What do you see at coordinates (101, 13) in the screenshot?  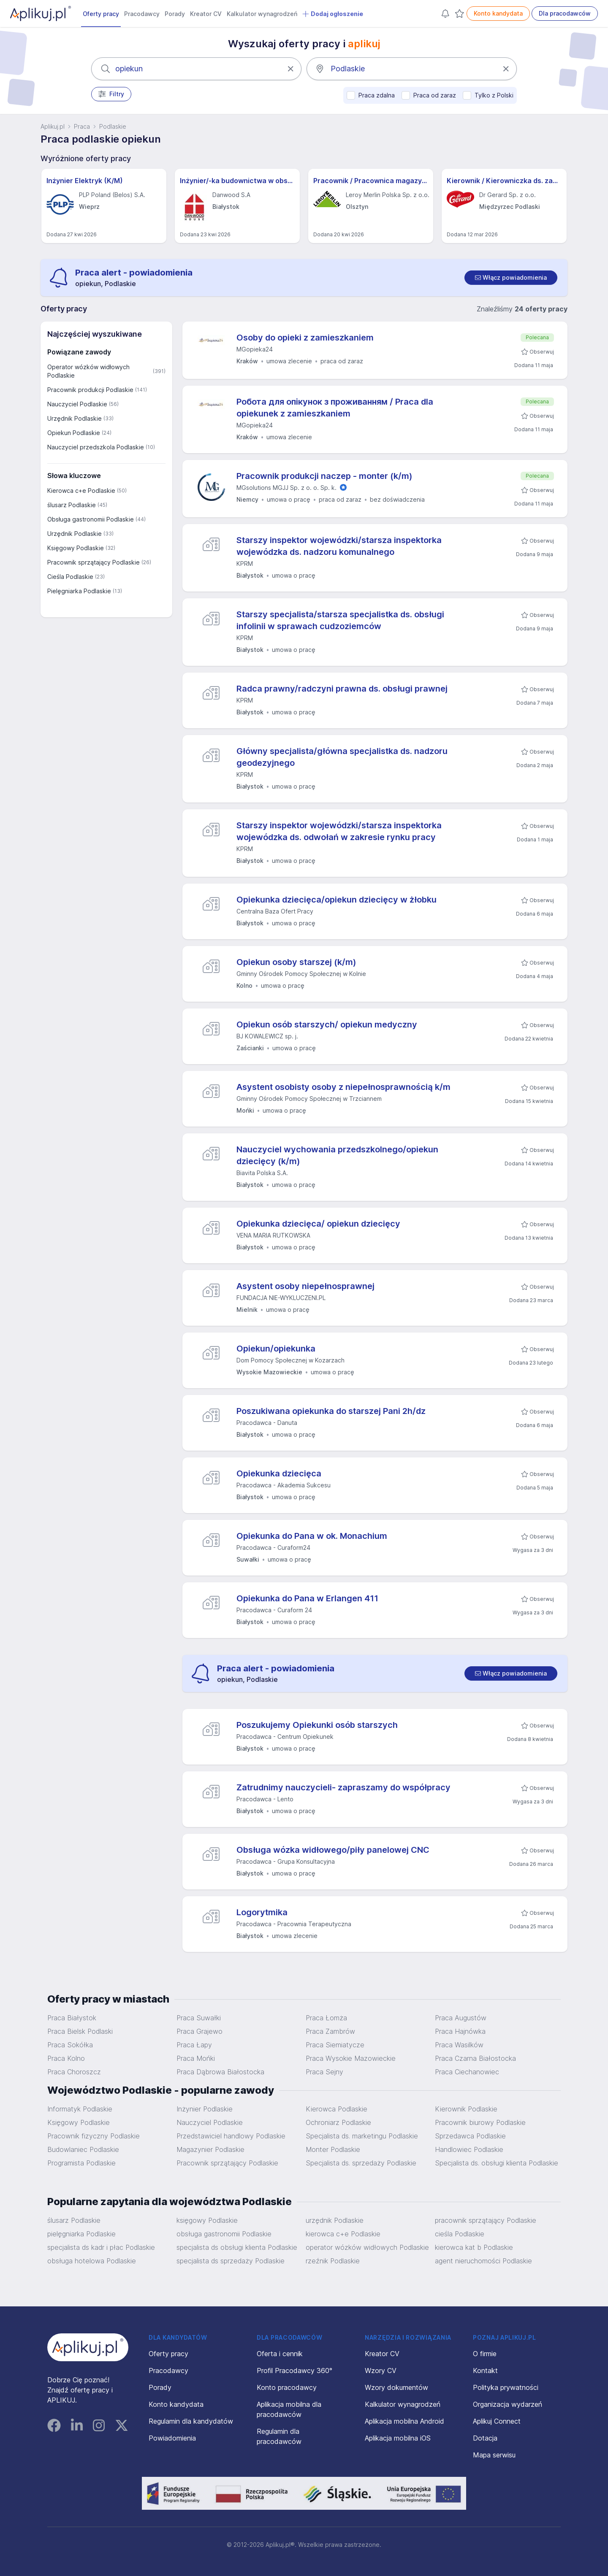 I see `Oferty pracy` at bounding box center [101, 13].